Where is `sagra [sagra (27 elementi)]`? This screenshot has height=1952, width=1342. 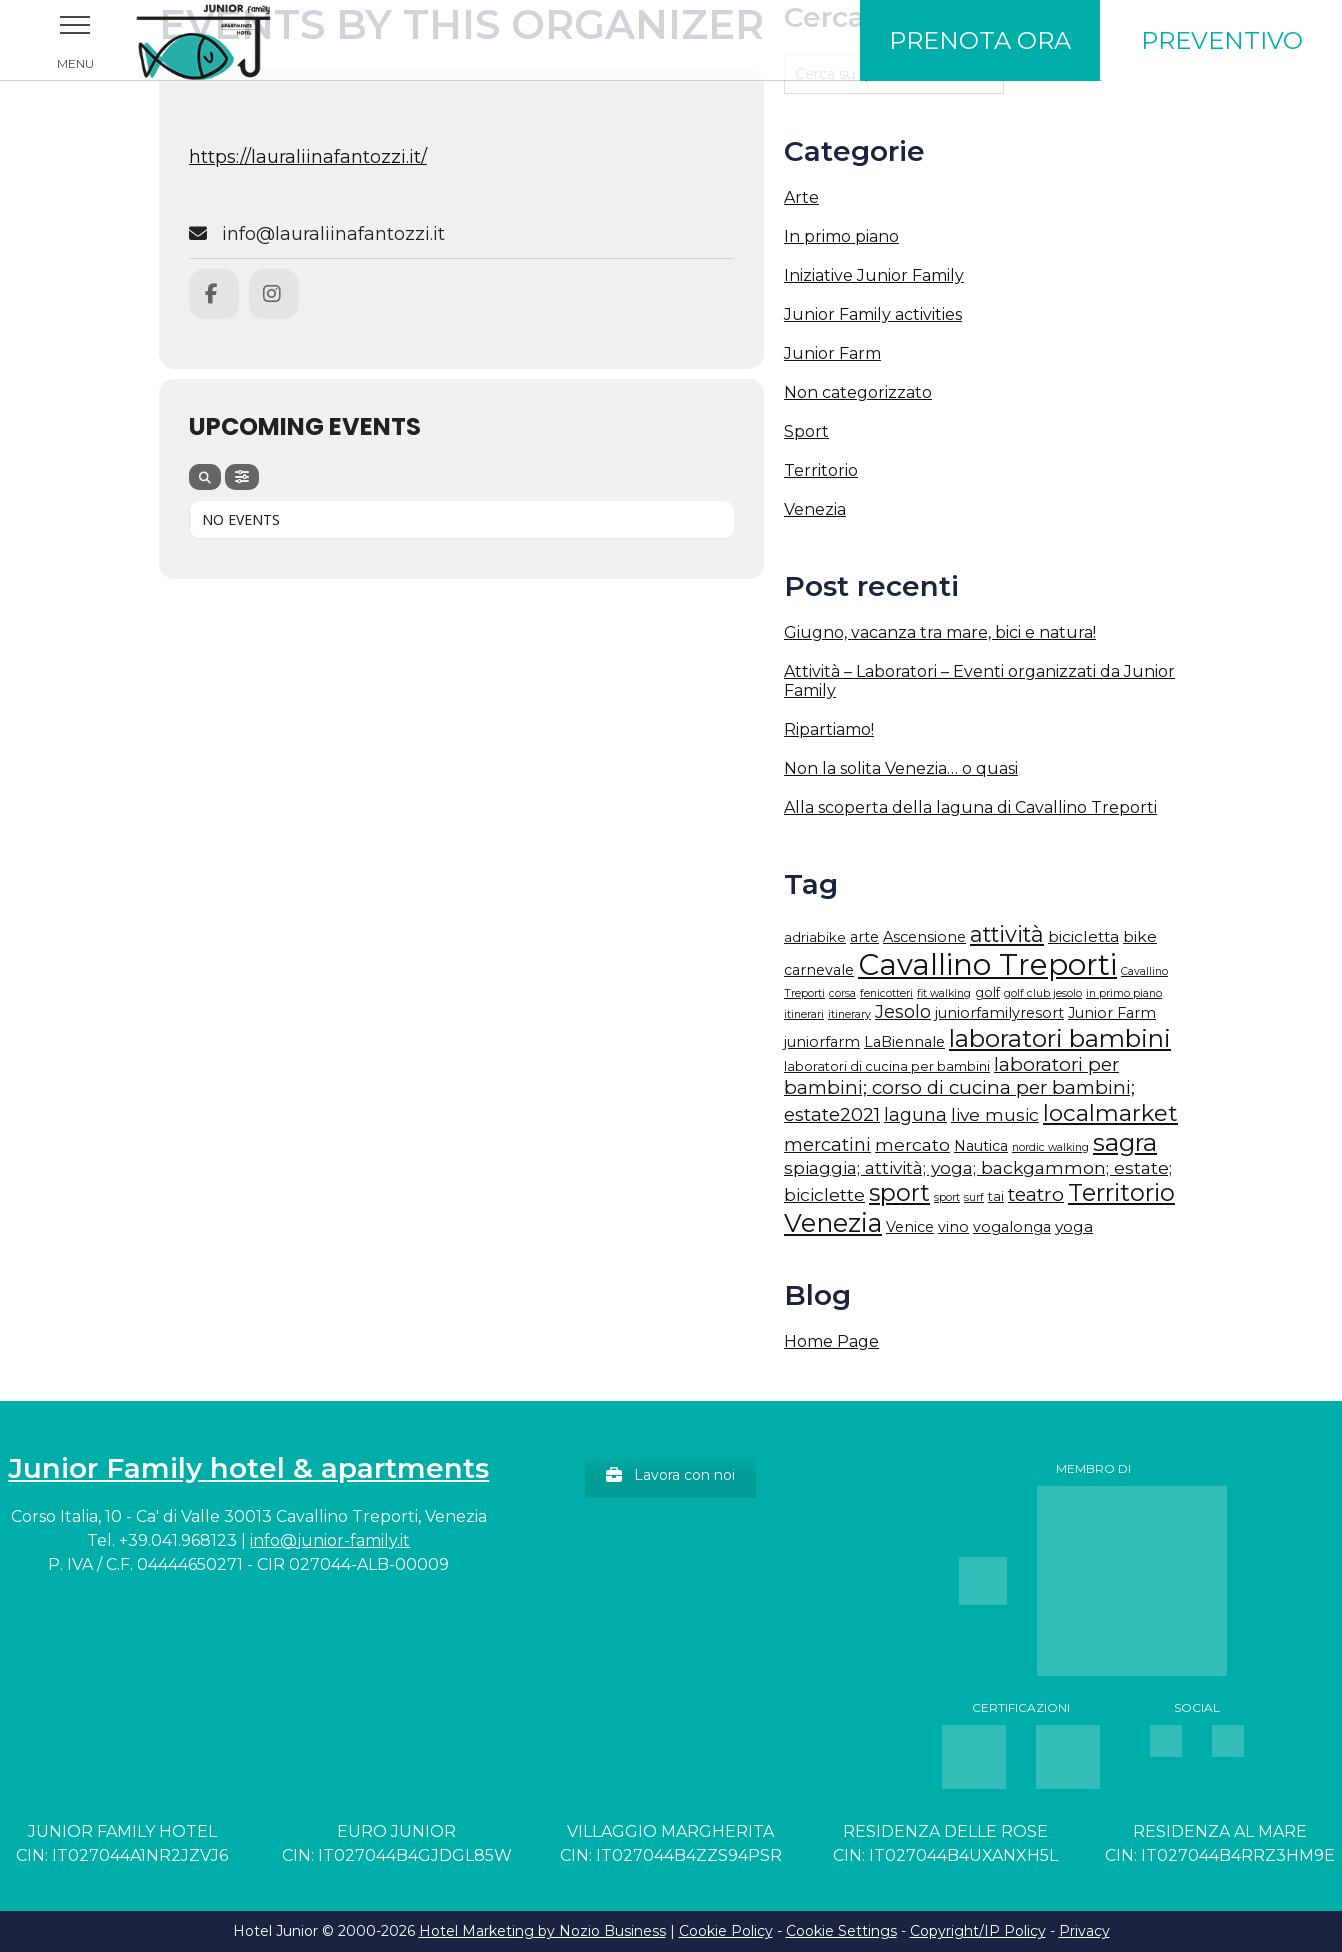
sagra [sagra (27 elementi)] is located at coordinates (1125, 1142).